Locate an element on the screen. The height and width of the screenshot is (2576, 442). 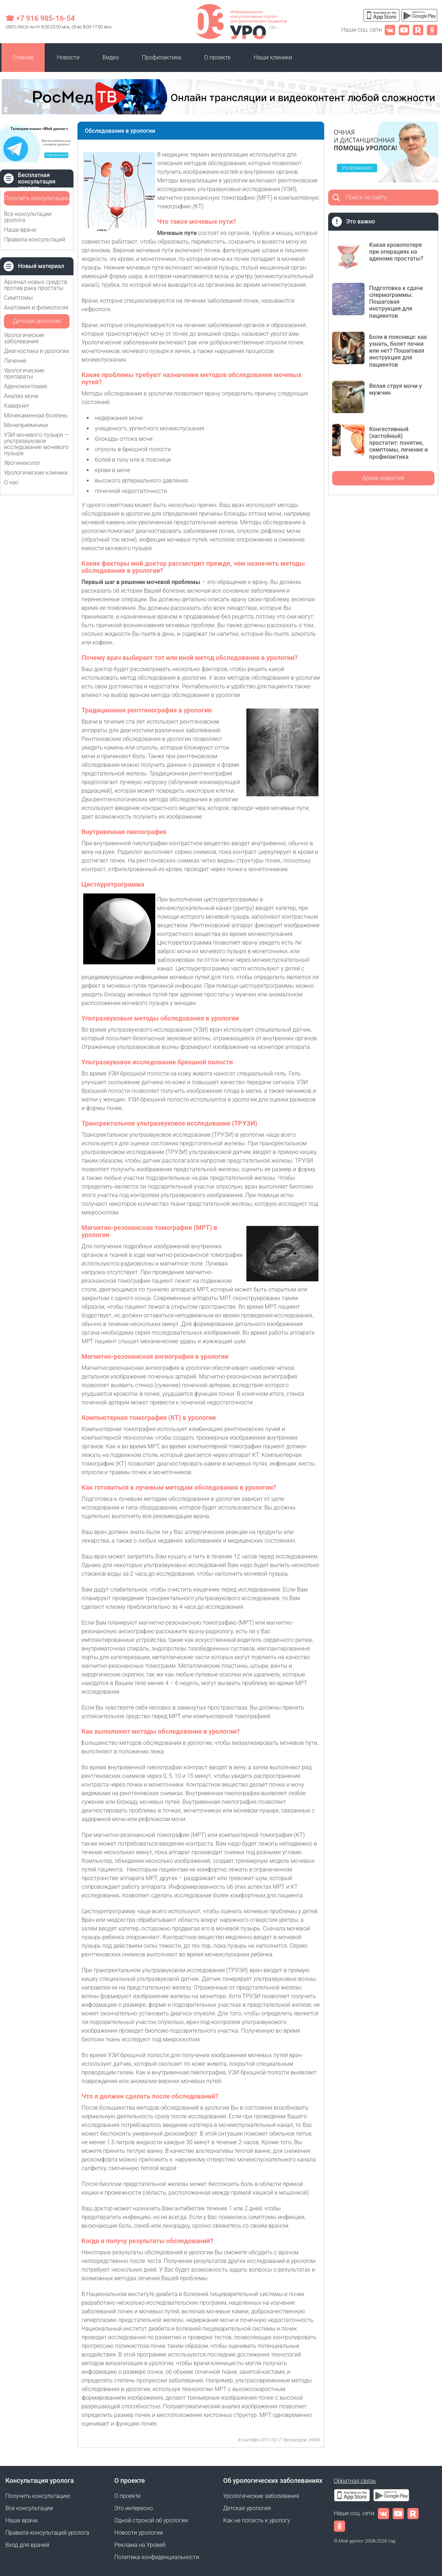
Наши врачи is located at coordinates (20, 230).